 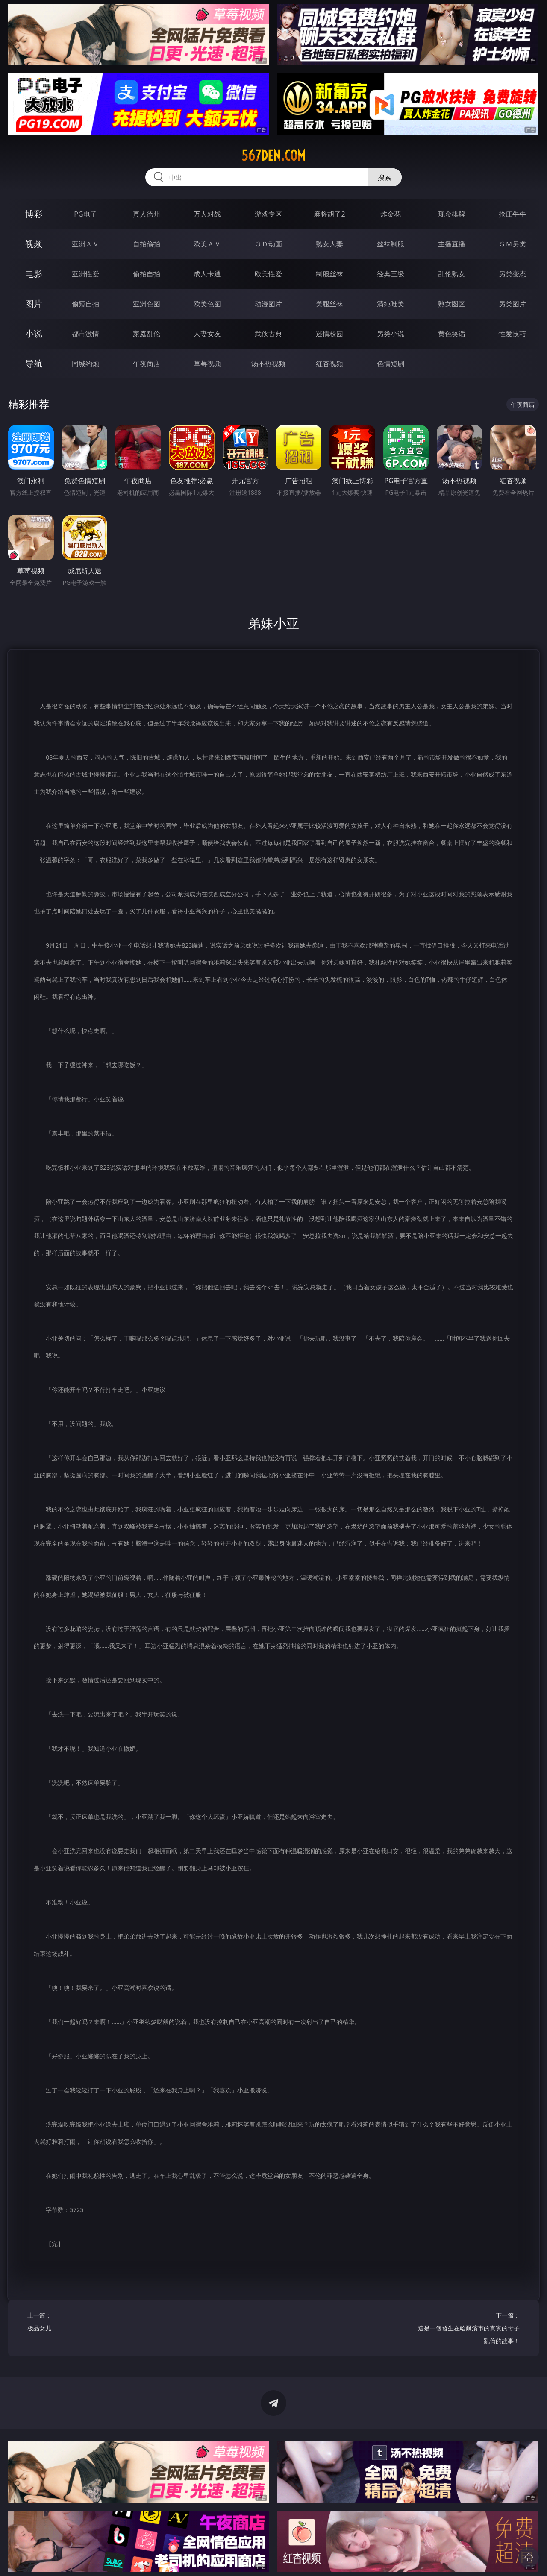 What do you see at coordinates (512, 214) in the screenshot?
I see `抢庄牛牛` at bounding box center [512, 214].